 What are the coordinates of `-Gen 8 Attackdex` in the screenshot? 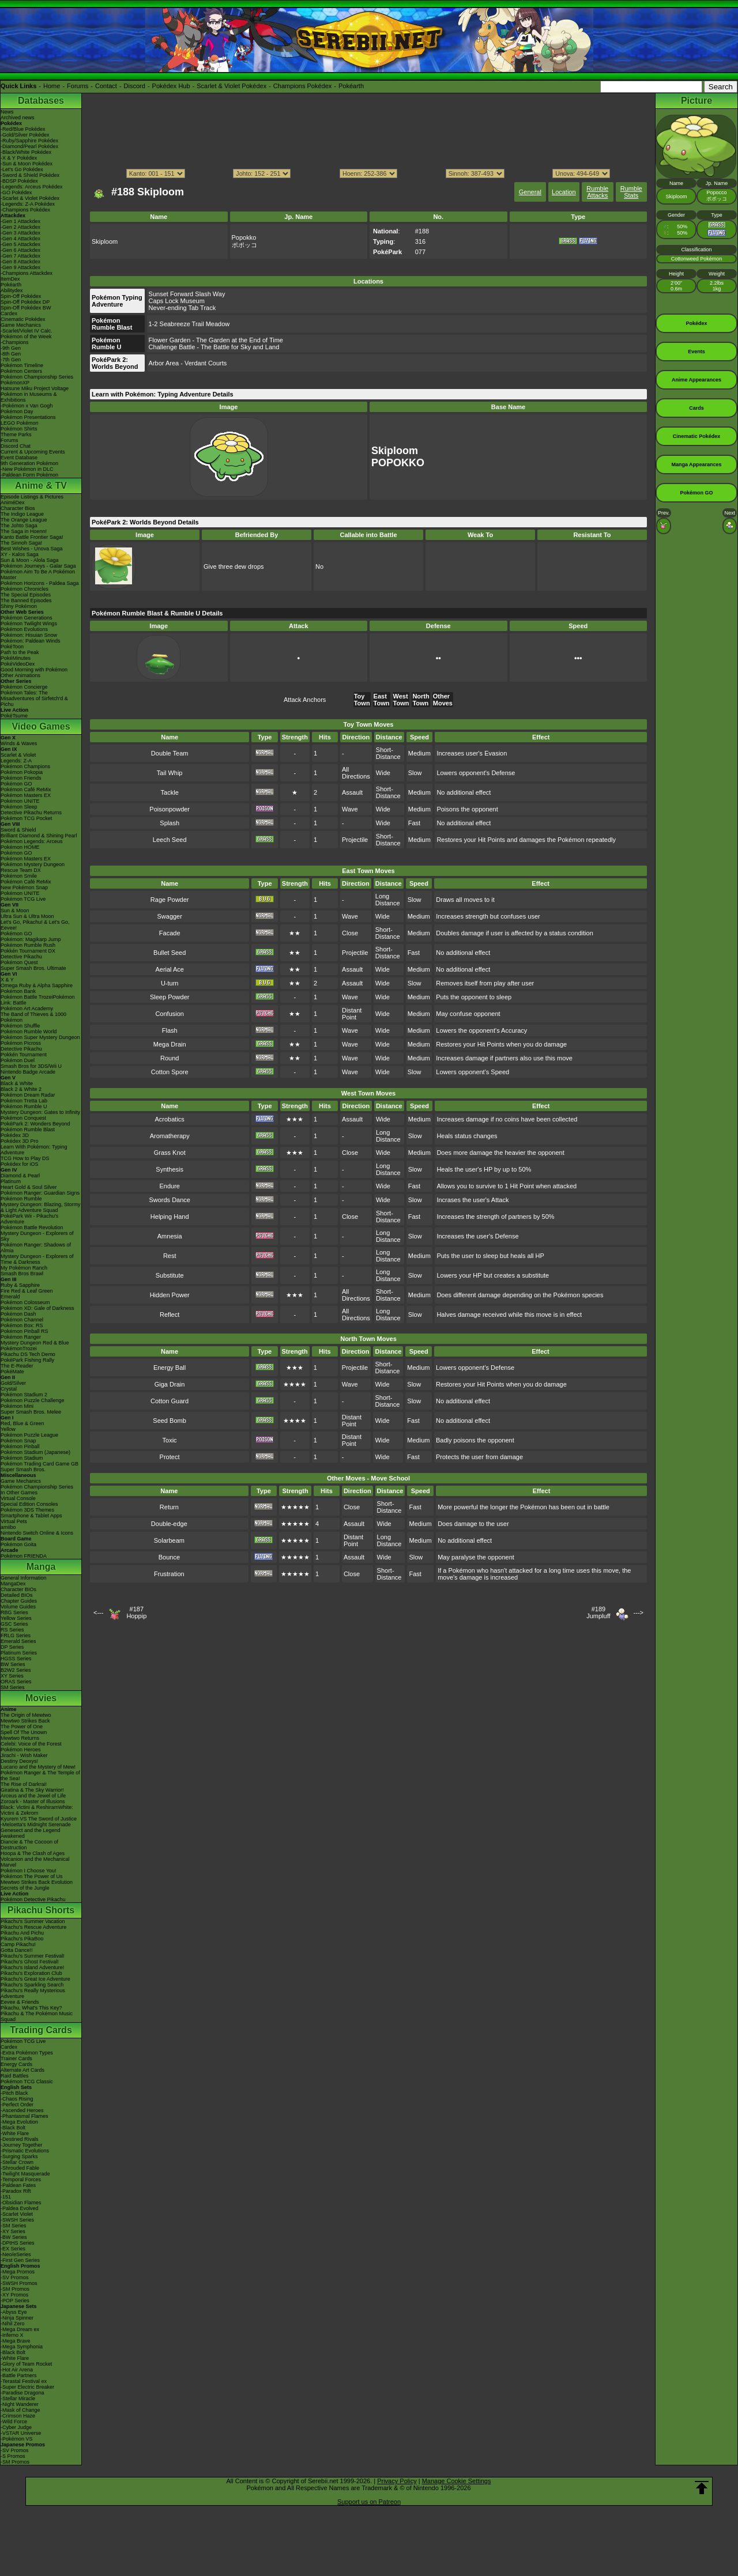 It's located at (20, 262).